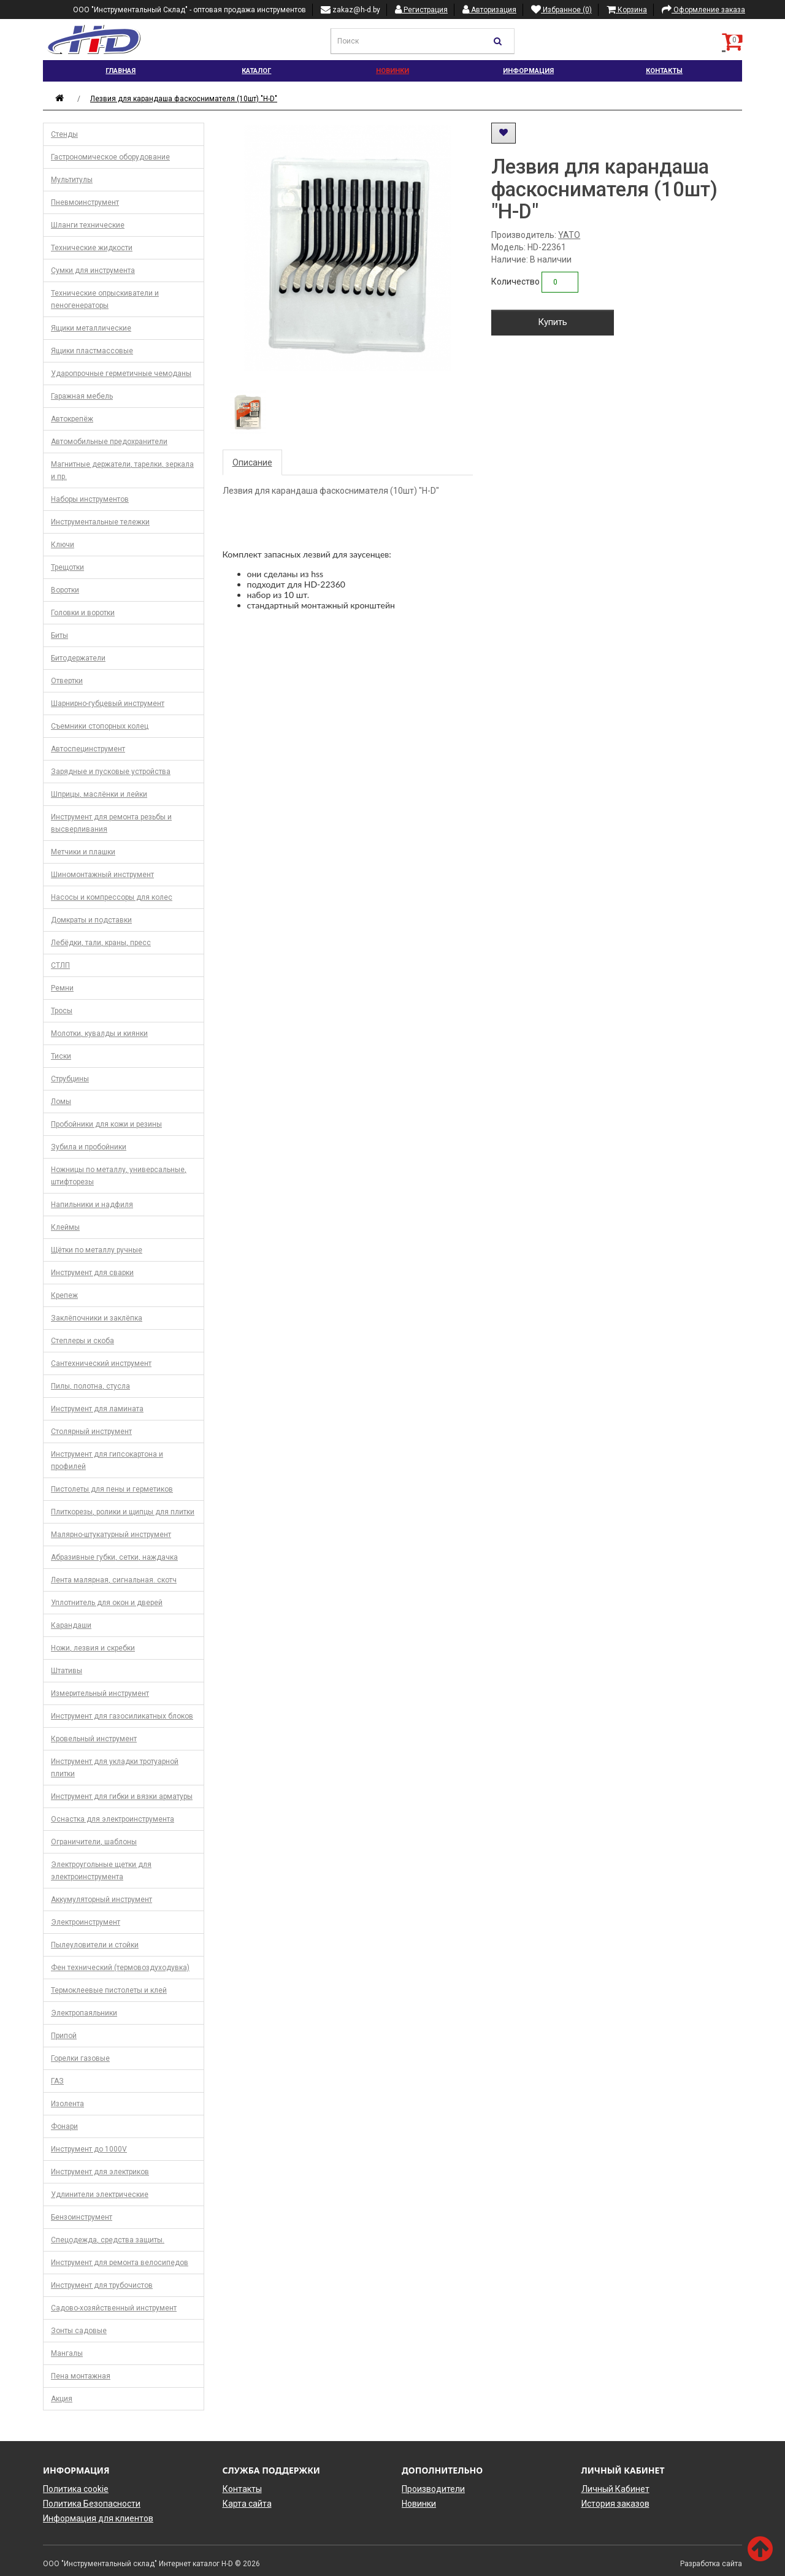  I want to click on Мангалы, so click(67, 2353).